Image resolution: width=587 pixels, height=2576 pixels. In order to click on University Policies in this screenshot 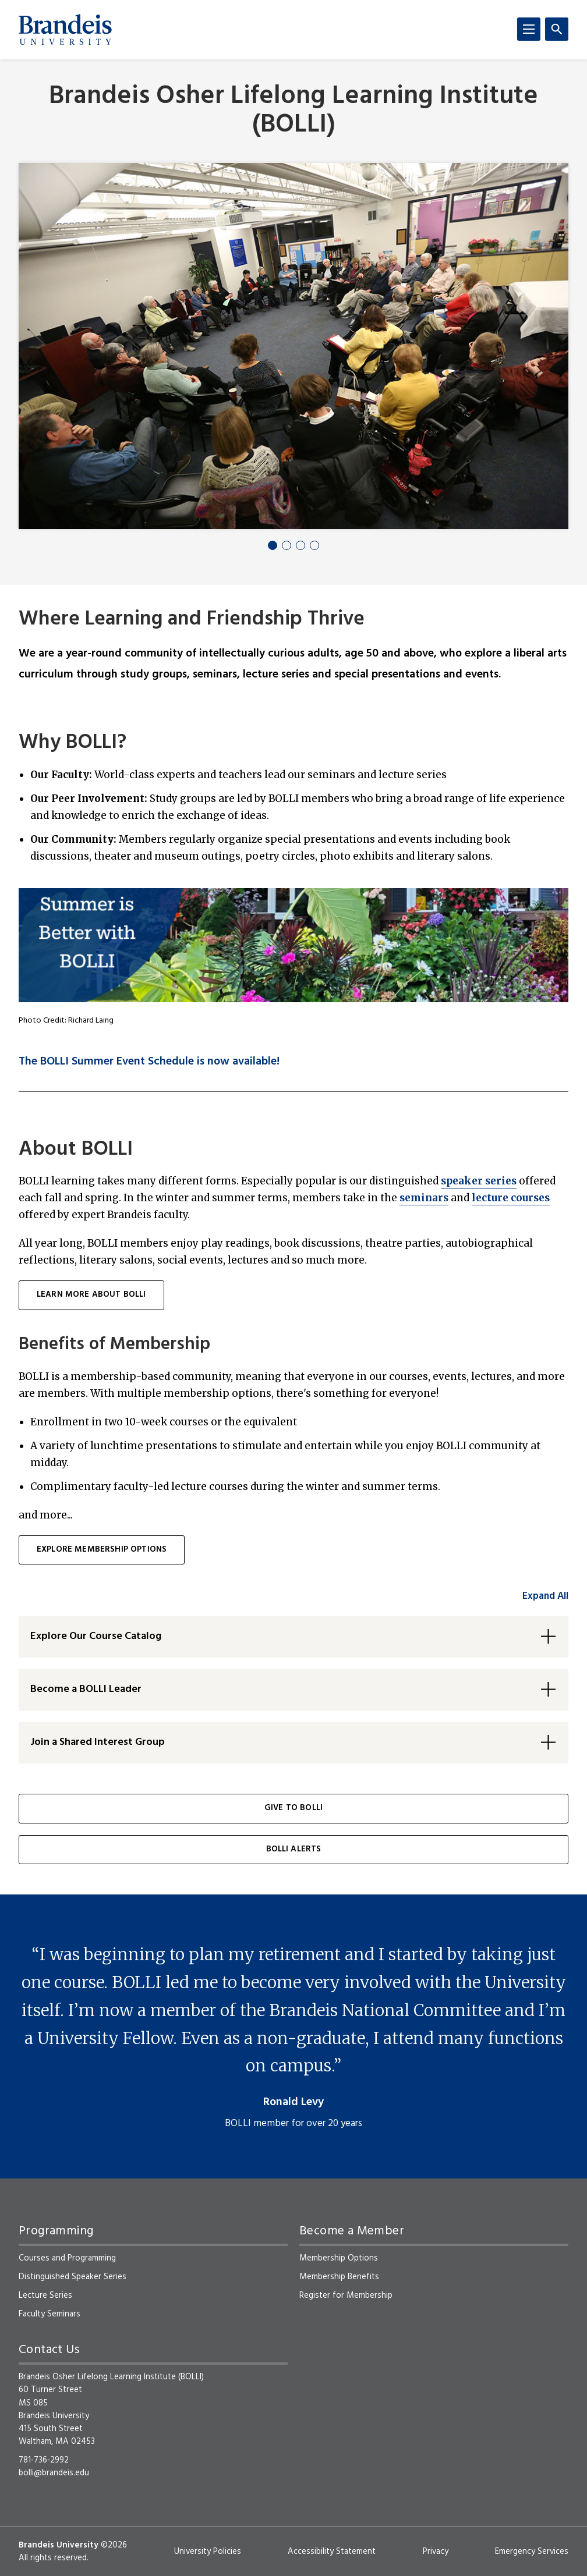, I will do `click(207, 2552)`.